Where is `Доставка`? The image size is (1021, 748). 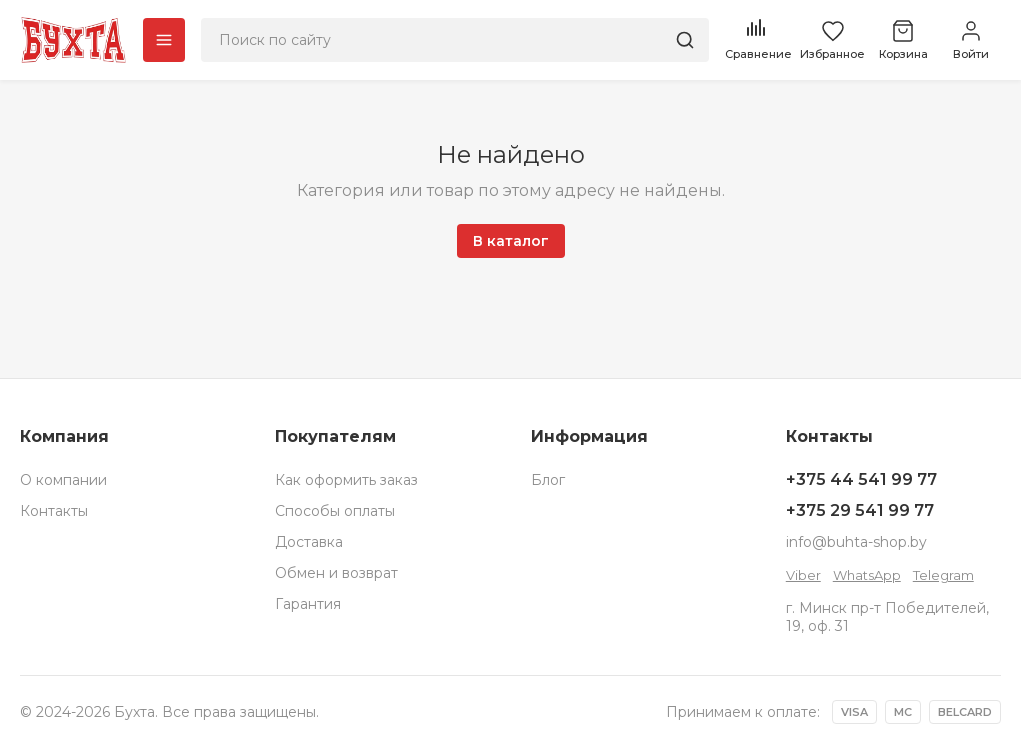
Доставка is located at coordinates (309, 542).